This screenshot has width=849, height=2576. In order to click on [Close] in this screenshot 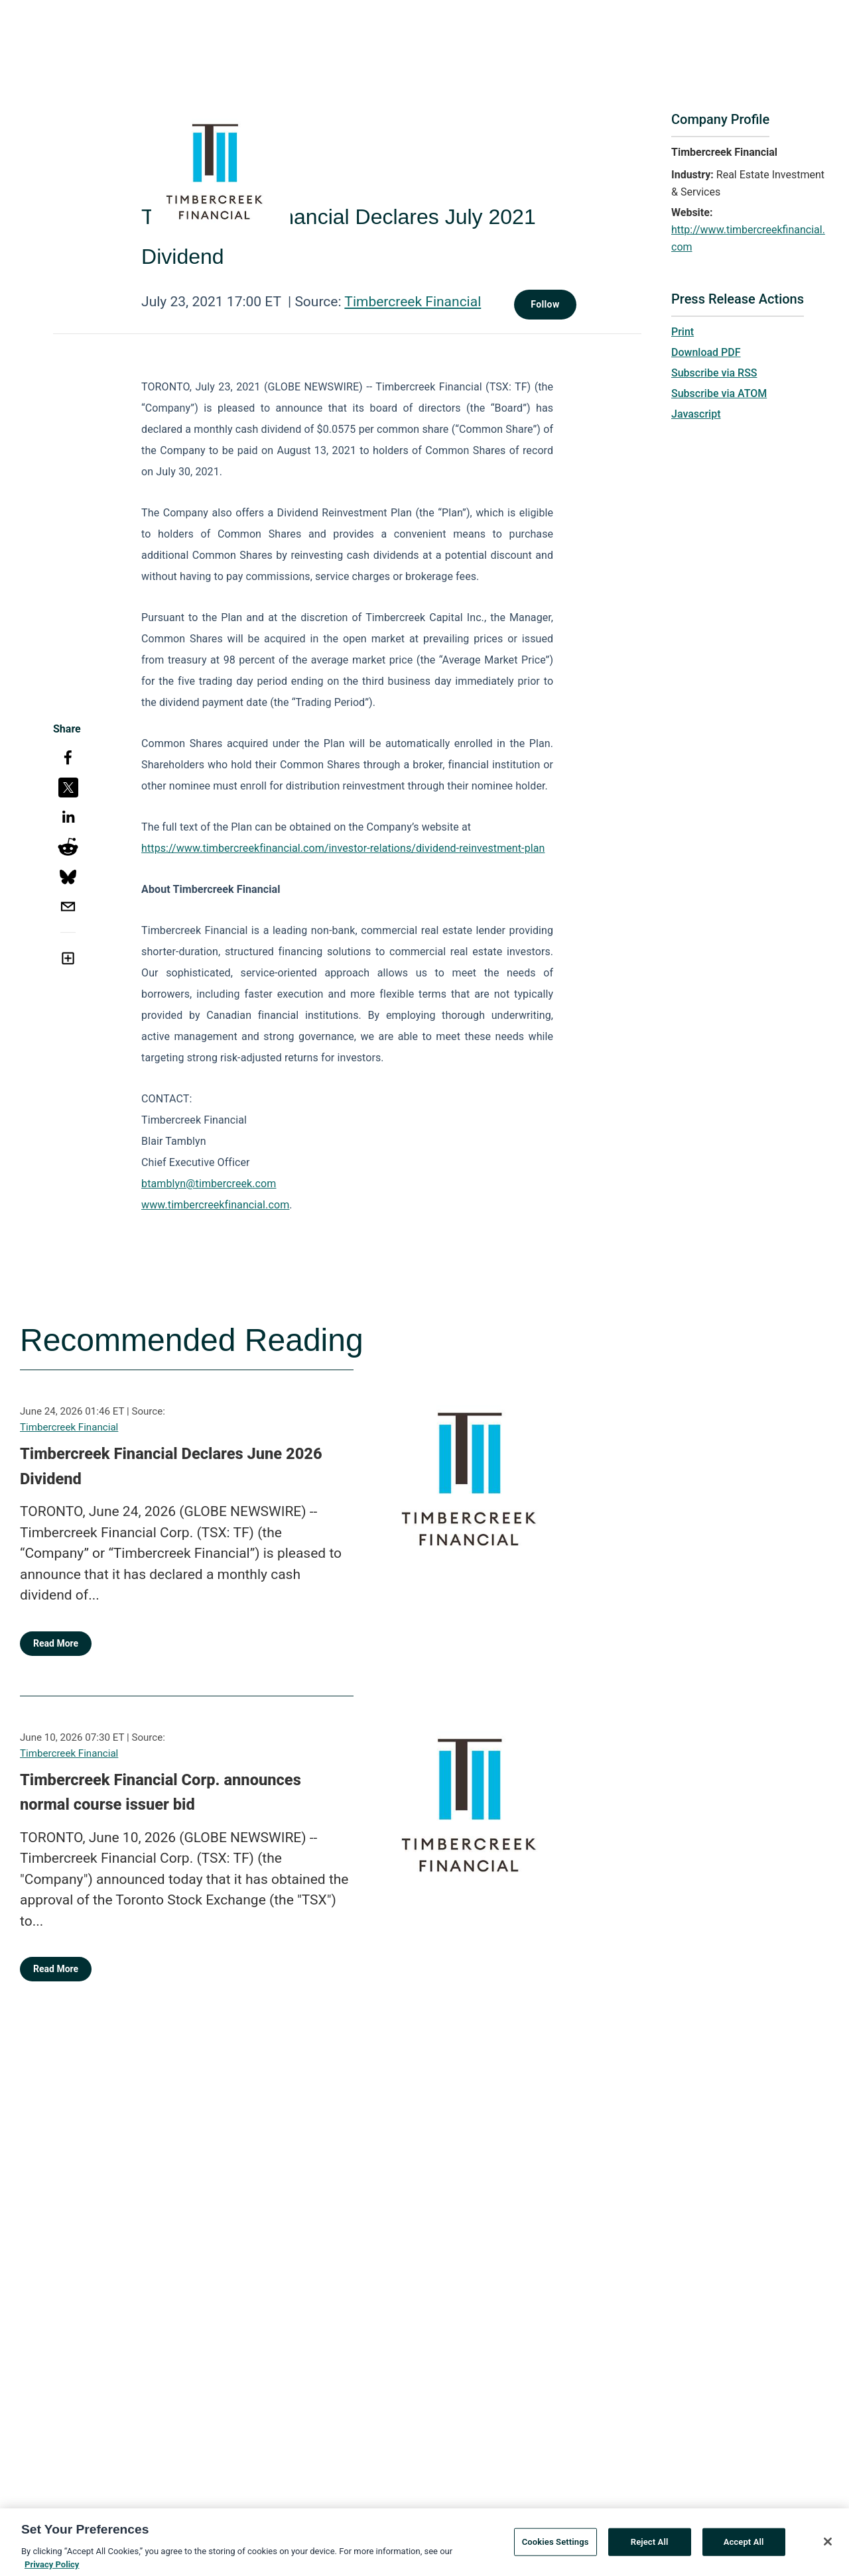, I will do `click(827, 2546)`.